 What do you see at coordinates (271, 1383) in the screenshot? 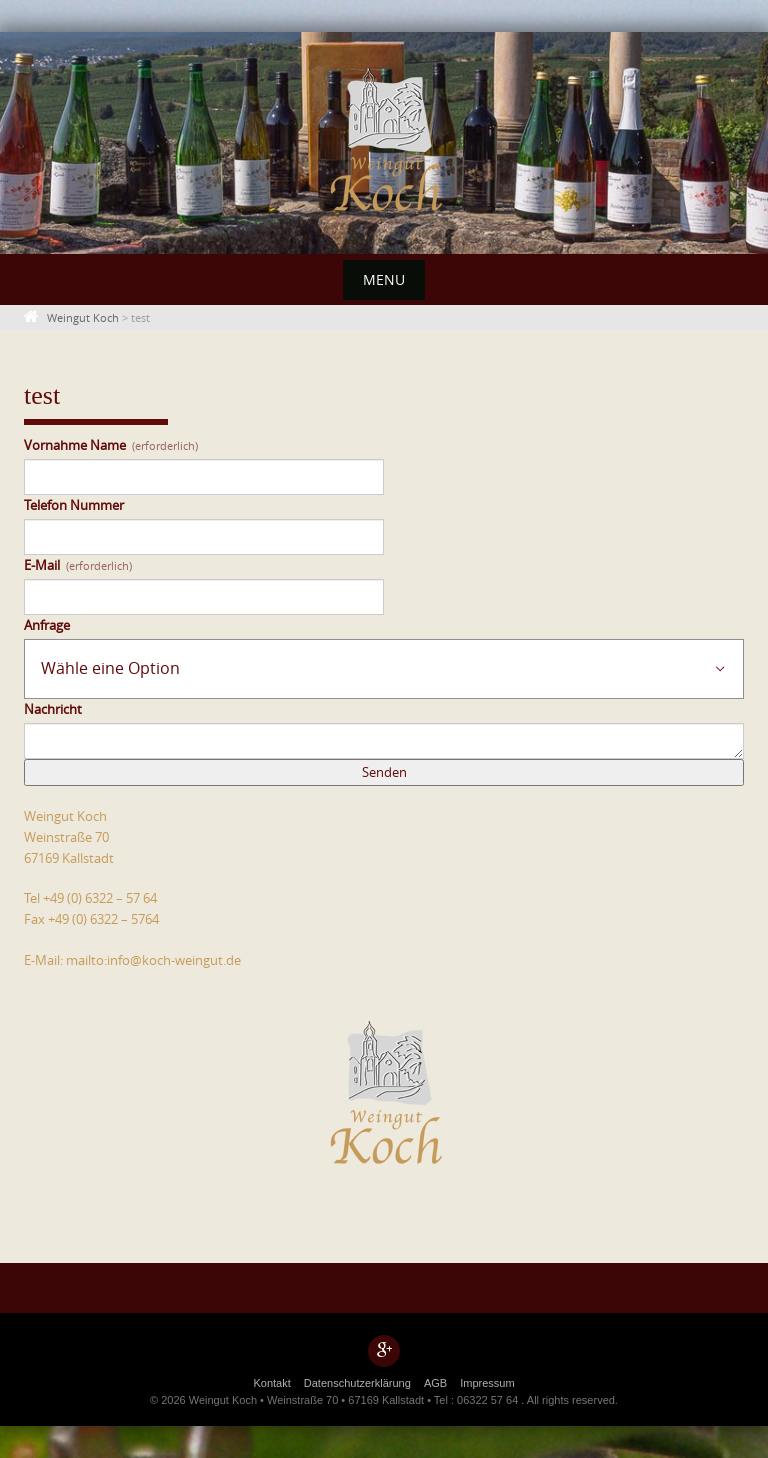
I see `Kontakt` at bounding box center [271, 1383].